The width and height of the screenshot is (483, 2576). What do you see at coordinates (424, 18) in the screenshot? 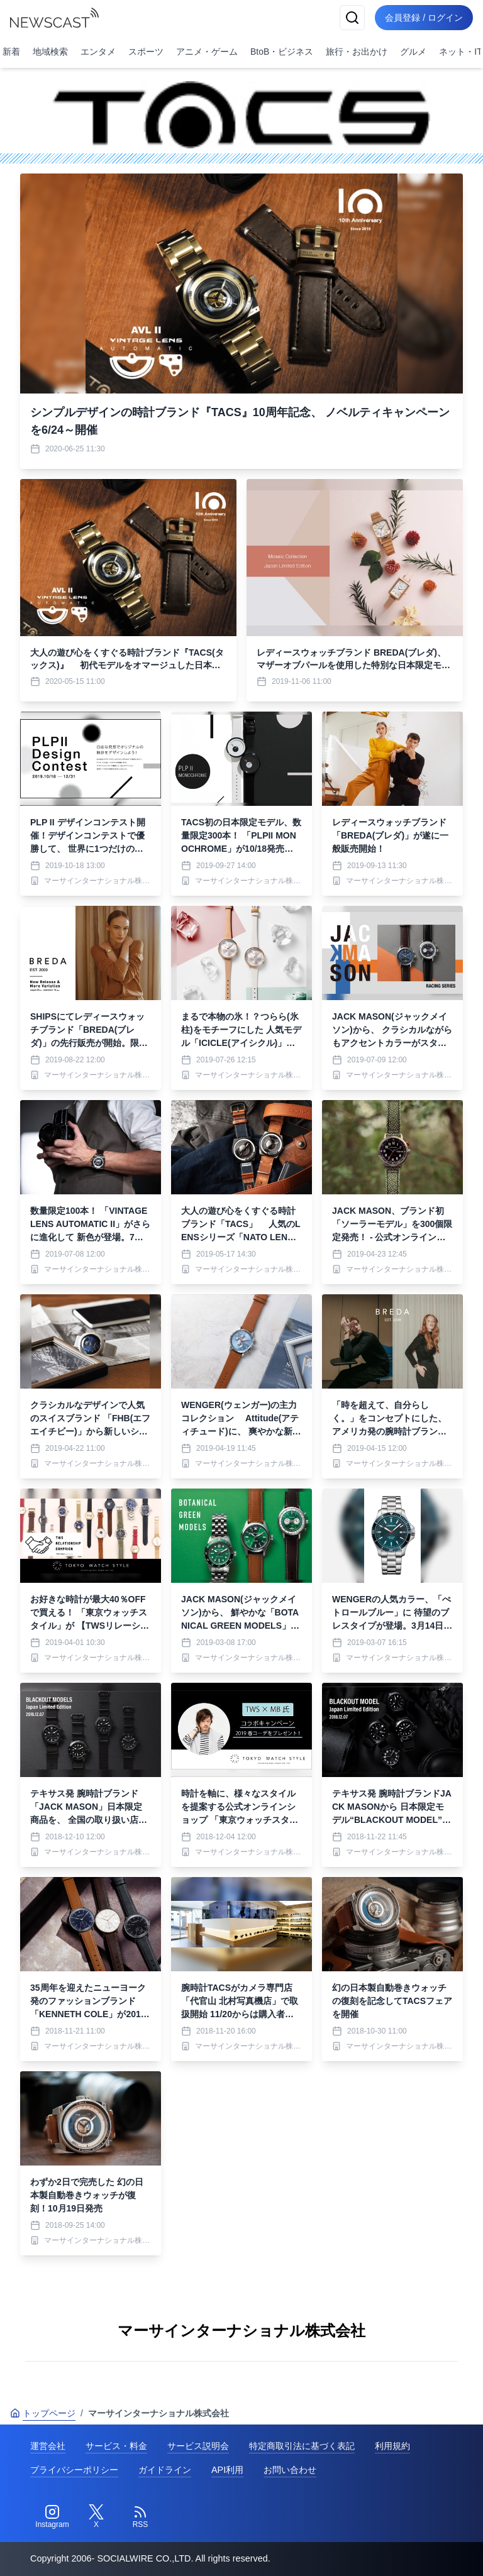
I see `会員登録 / ログイン` at bounding box center [424, 18].